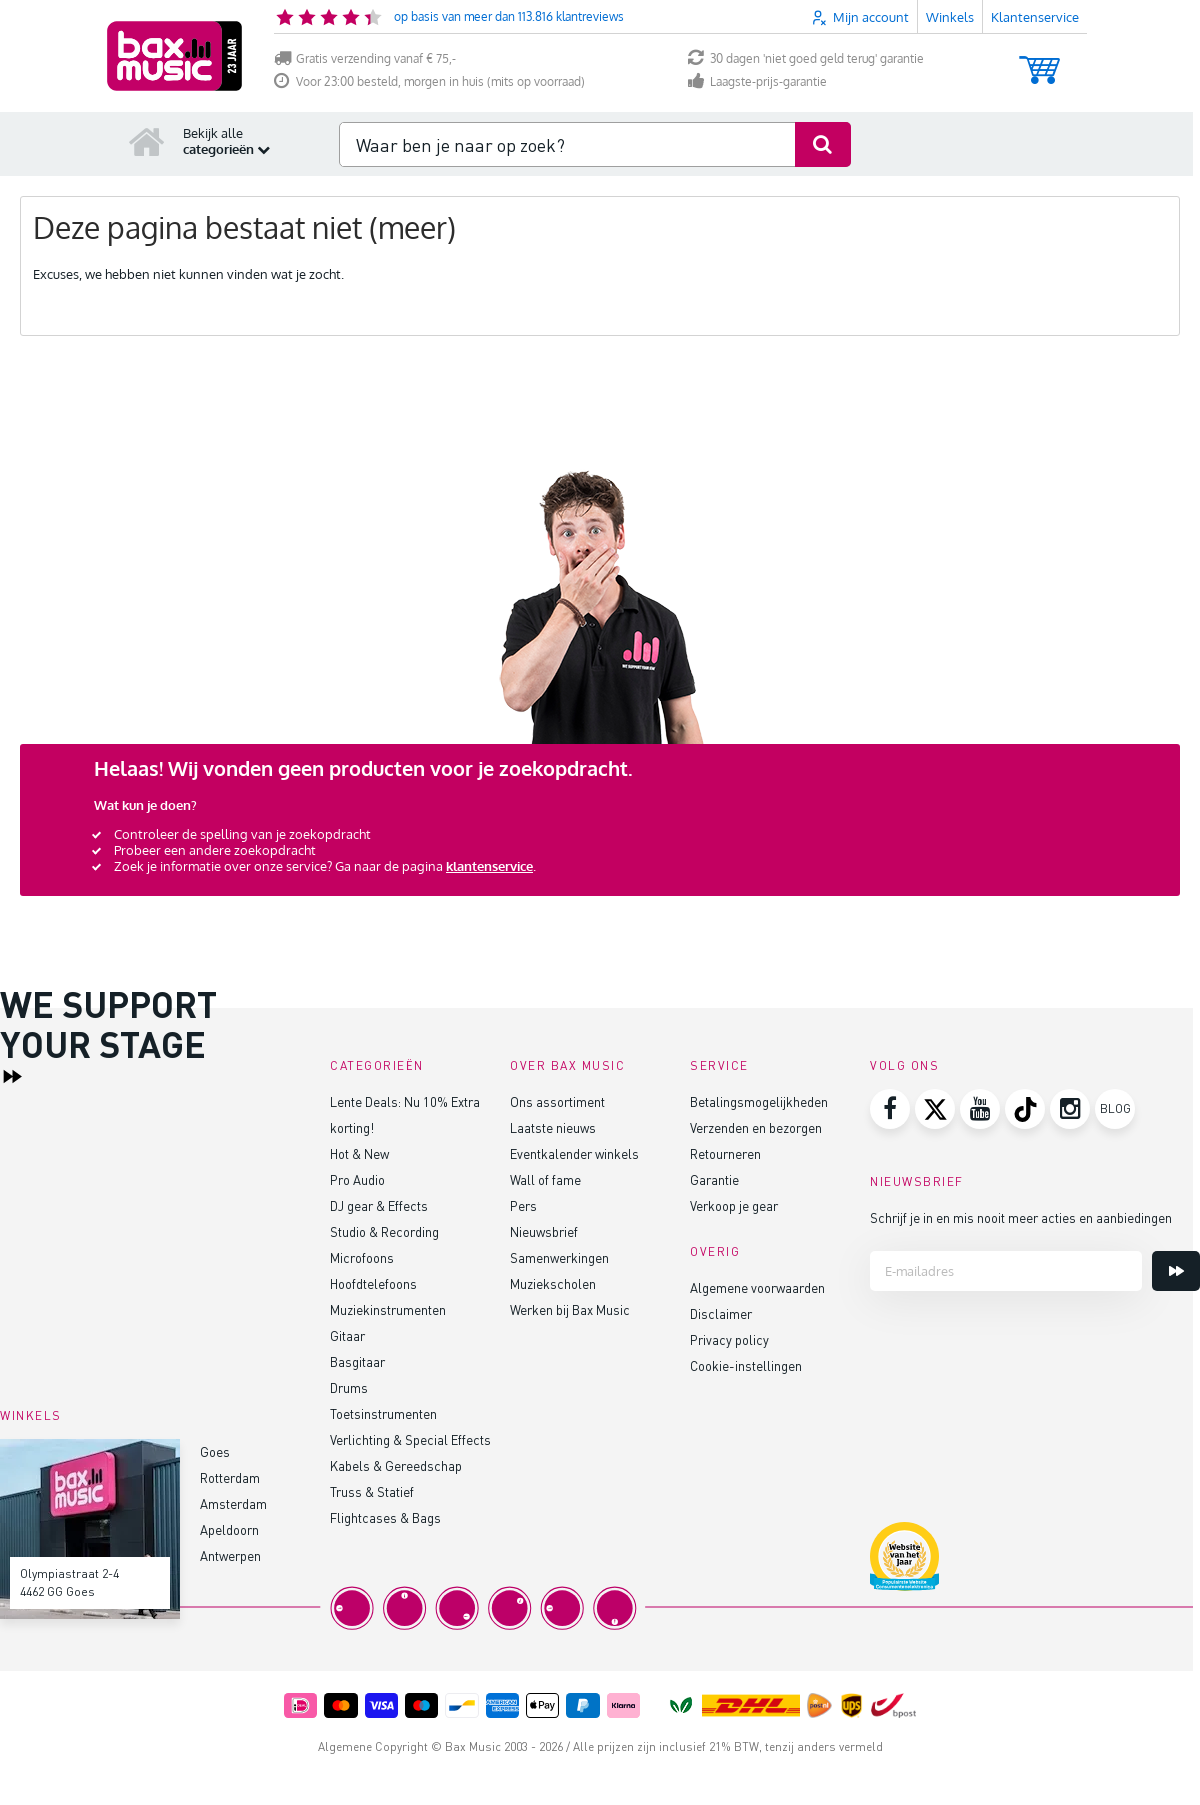 The width and height of the screenshot is (1200, 1805). I want to click on 30 dagen 'niet goed geld terug' garantie, so click(806, 58).